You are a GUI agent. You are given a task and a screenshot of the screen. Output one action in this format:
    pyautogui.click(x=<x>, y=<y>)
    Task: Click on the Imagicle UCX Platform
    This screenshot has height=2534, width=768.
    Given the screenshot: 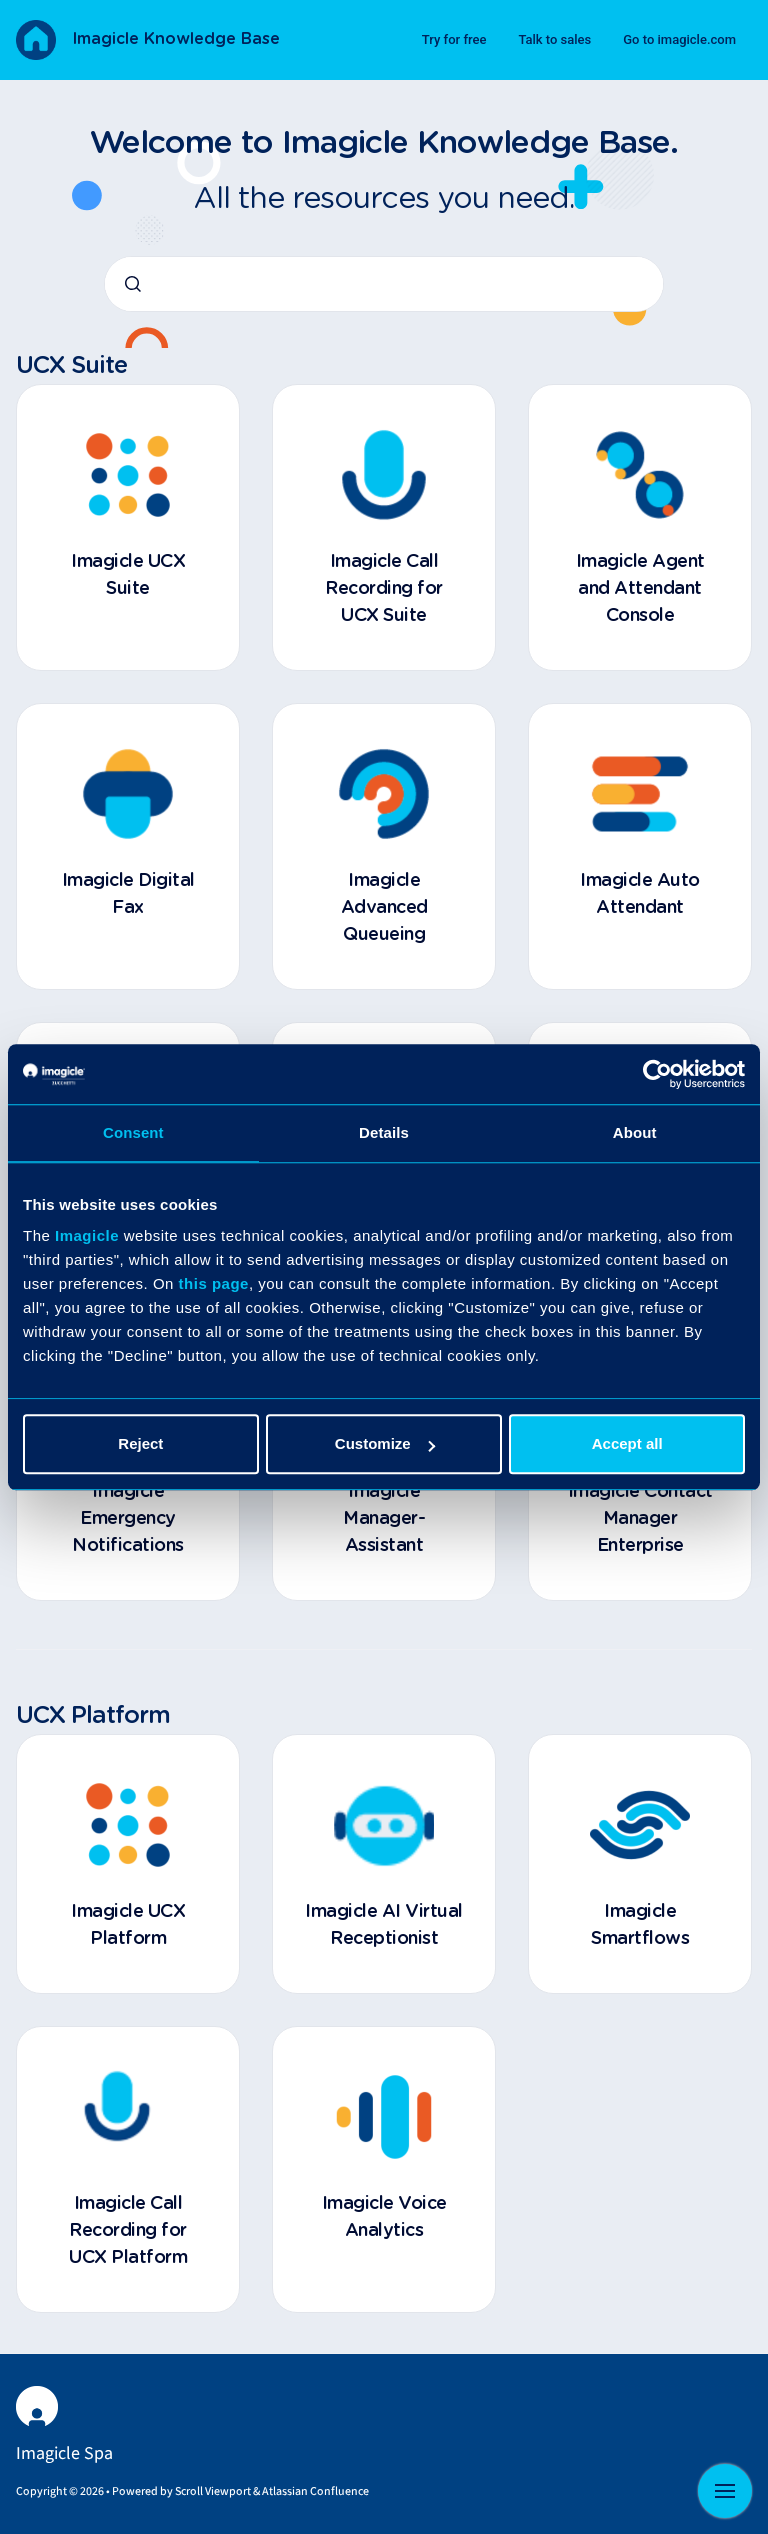 What is the action you would take?
    pyautogui.click(x=128, y=1925)
    